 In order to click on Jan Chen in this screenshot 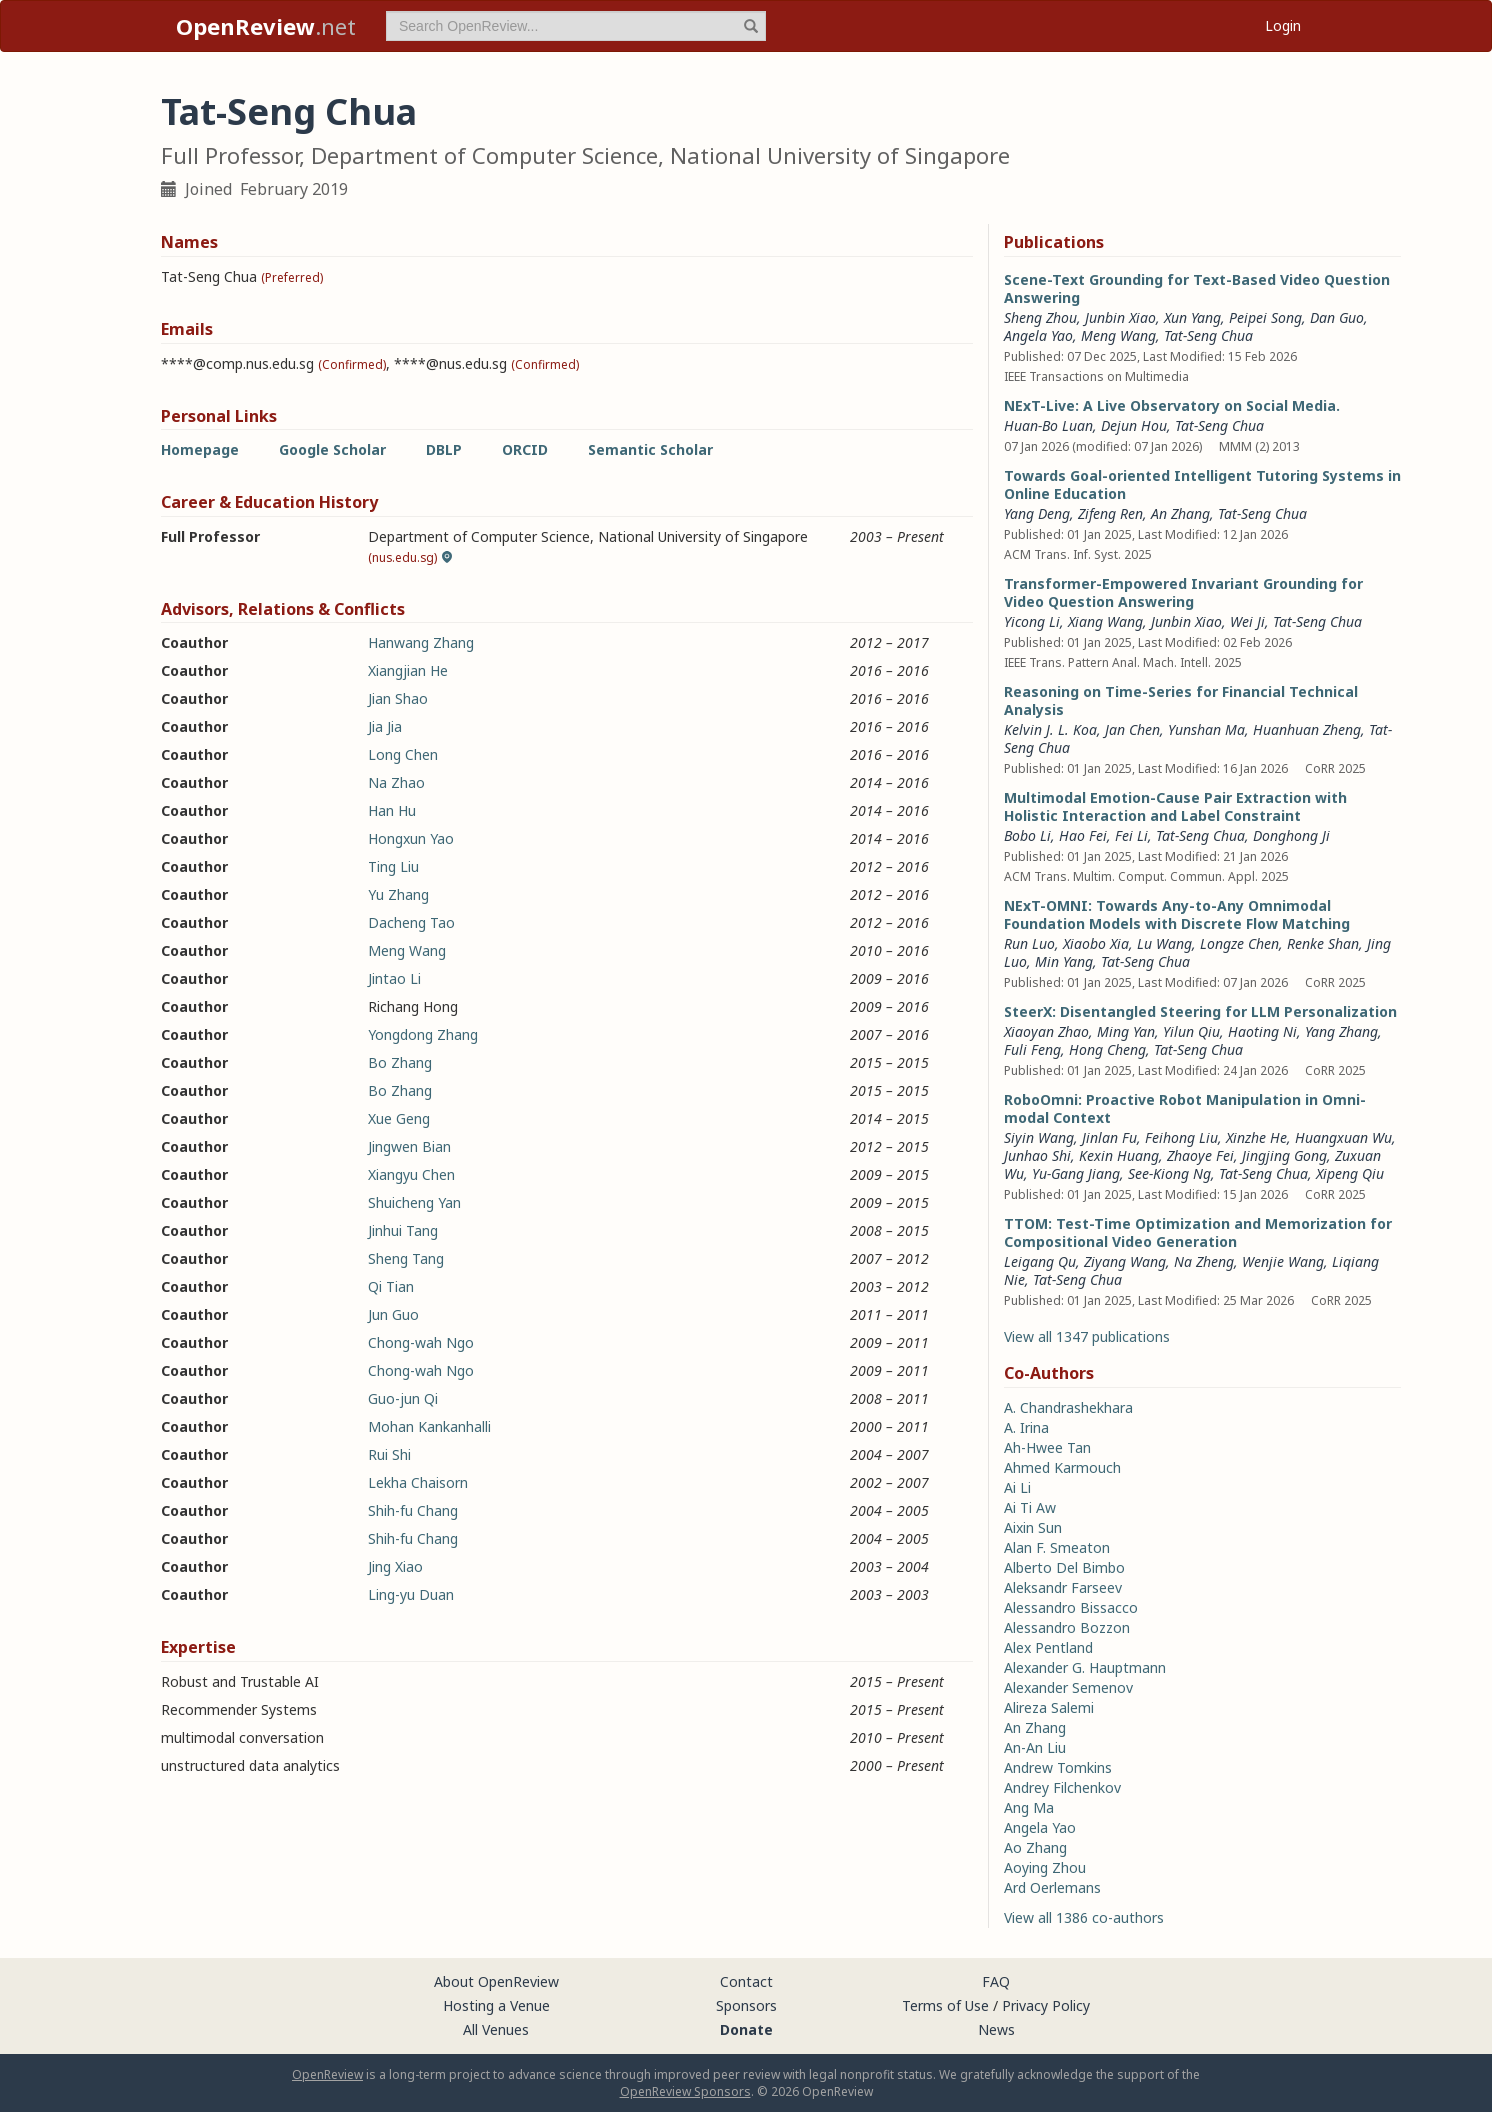, I will do `click(1132, 729)`.